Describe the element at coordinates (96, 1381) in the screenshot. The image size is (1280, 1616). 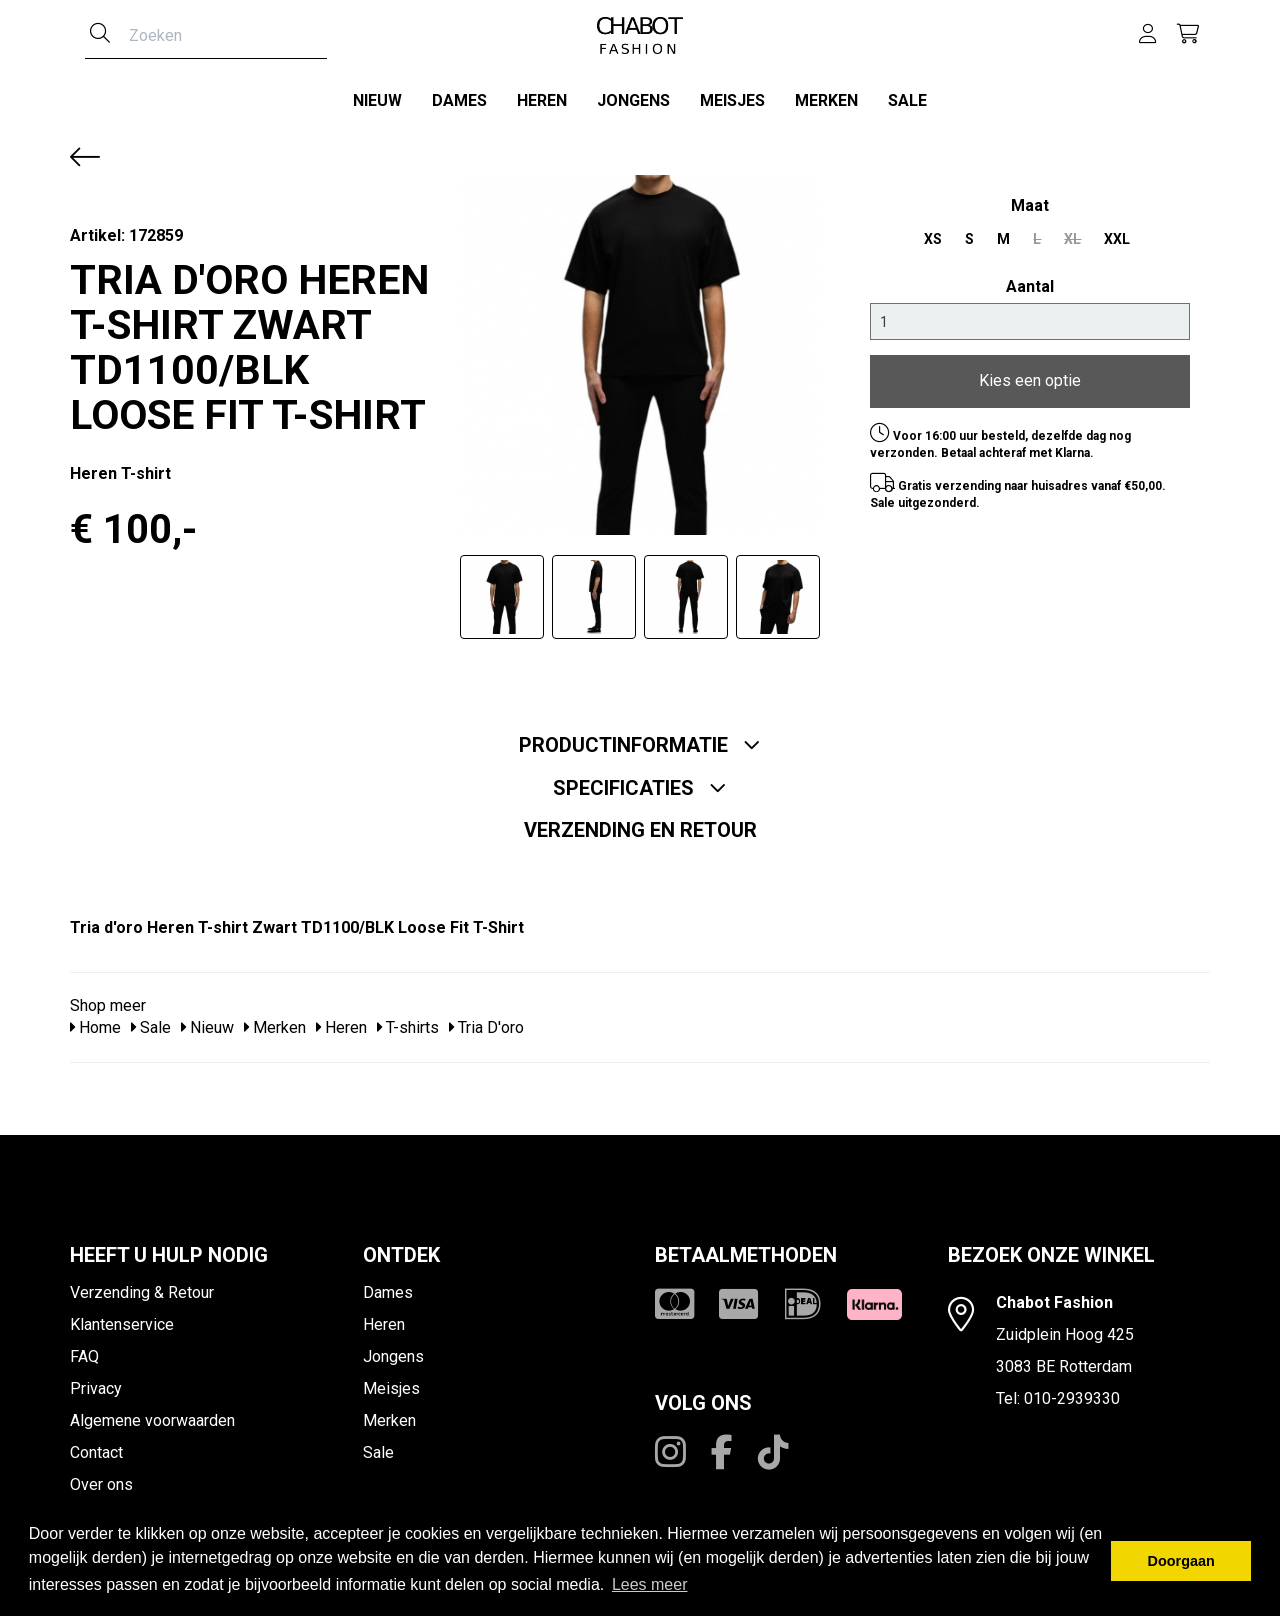
I see `Privacy` at that location.